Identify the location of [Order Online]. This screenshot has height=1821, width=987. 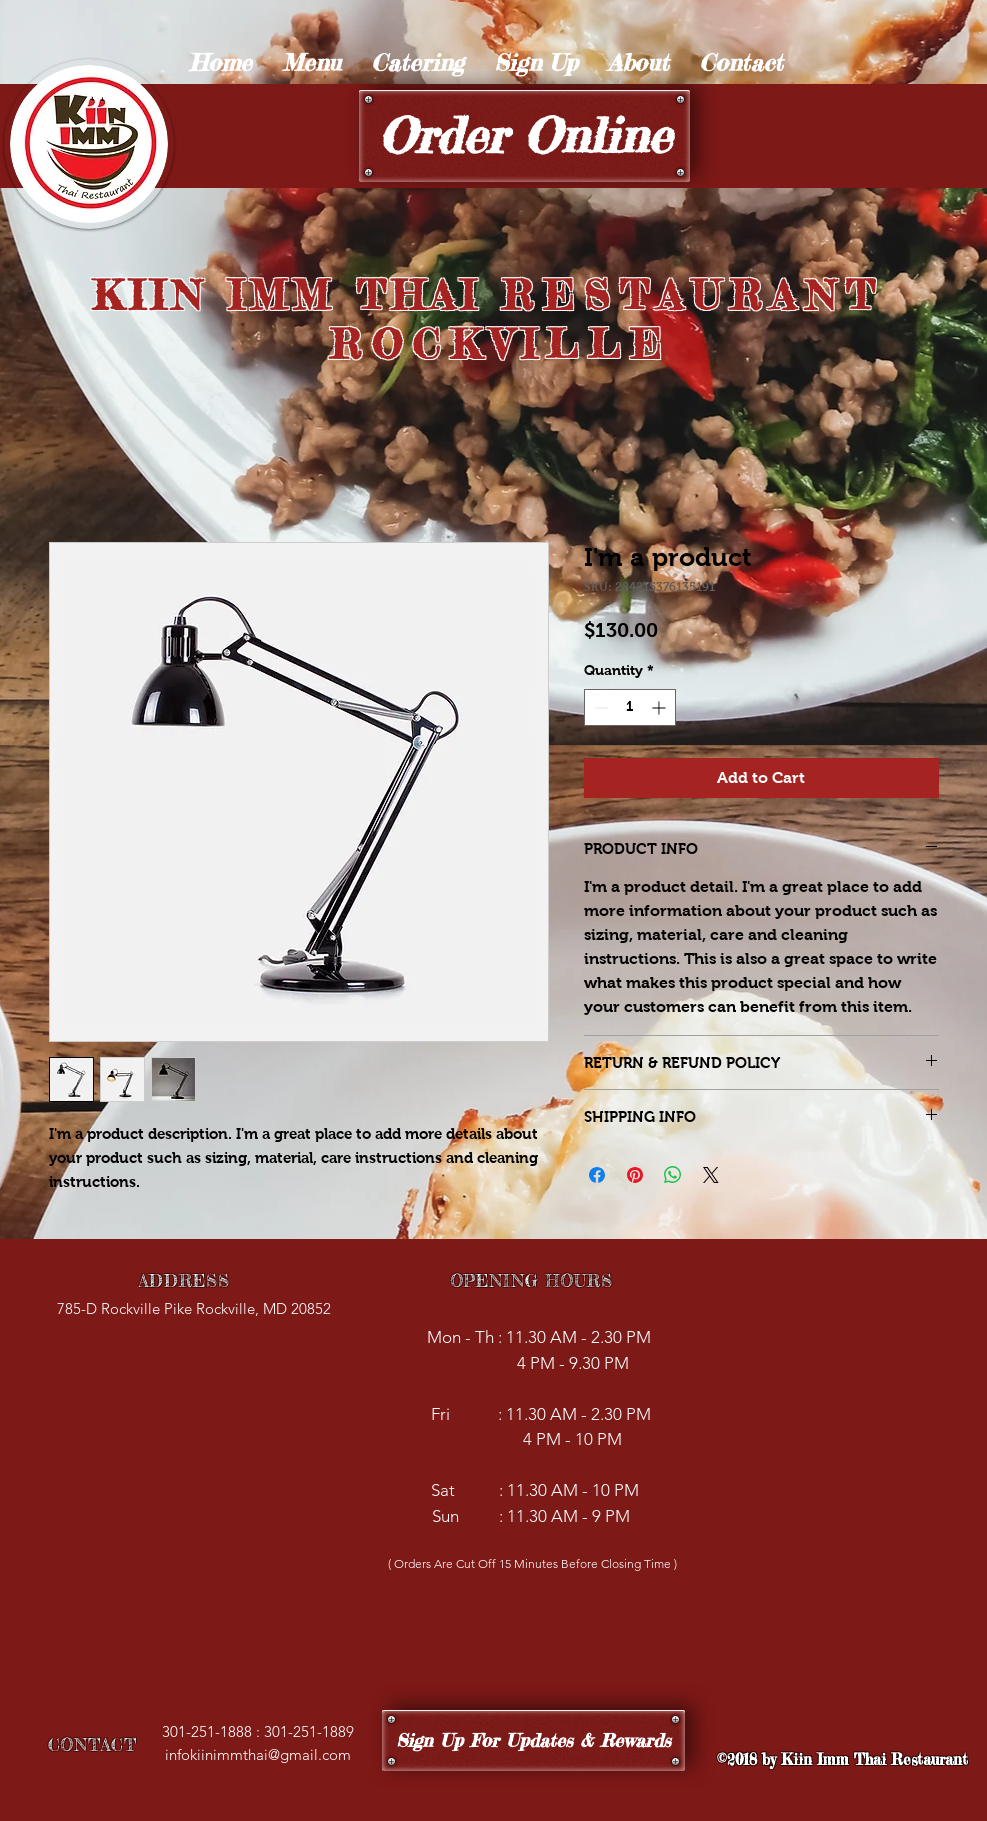
(524, 136).